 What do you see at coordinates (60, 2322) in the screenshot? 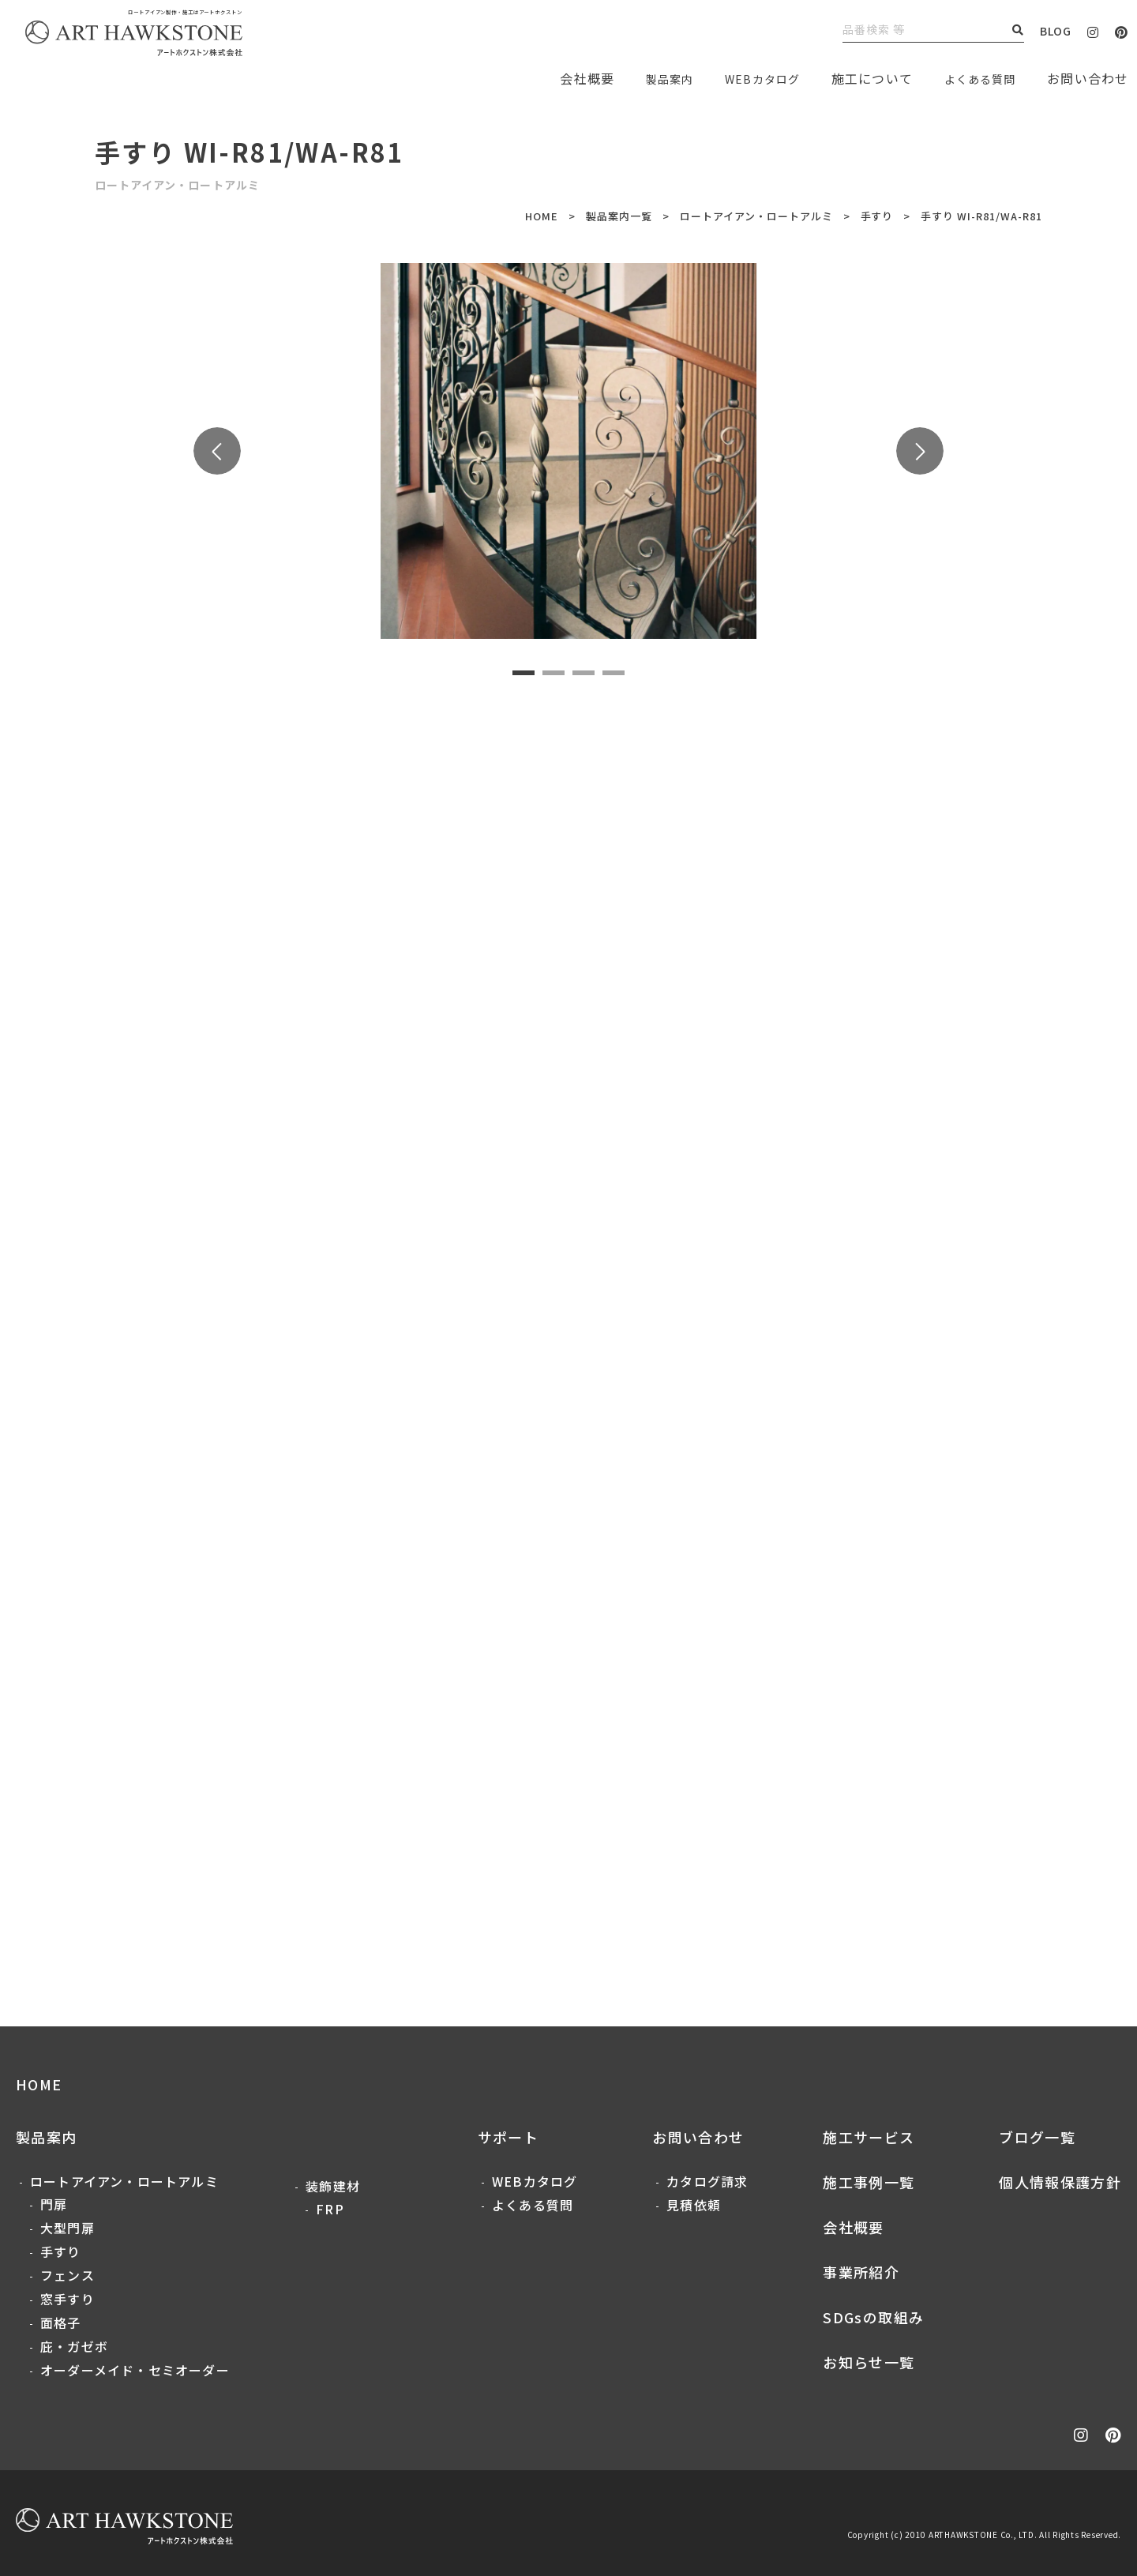
I see `面格子` at bounding box center [60, 2322].